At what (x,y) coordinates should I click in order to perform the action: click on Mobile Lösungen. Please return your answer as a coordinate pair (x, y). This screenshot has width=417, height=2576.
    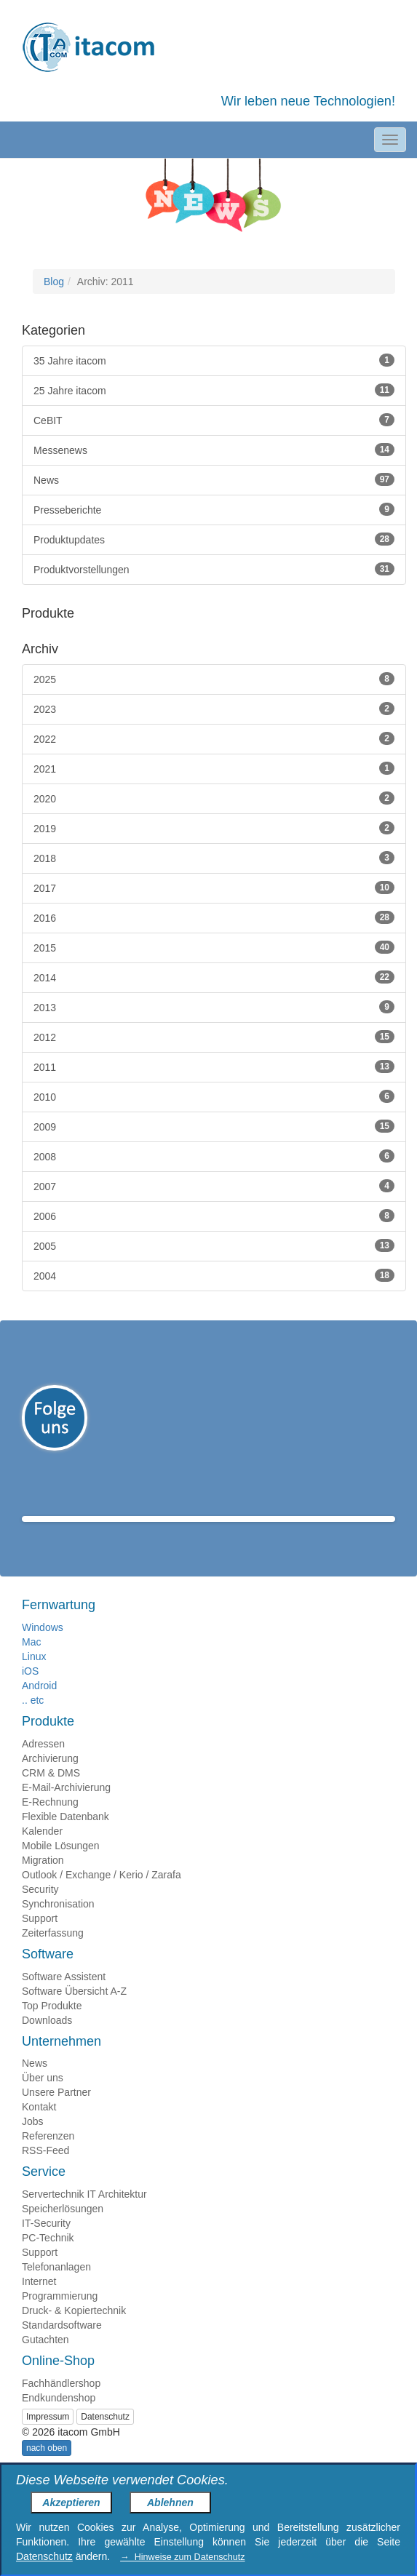
    Looking at the image, I should click on (61, 1867).